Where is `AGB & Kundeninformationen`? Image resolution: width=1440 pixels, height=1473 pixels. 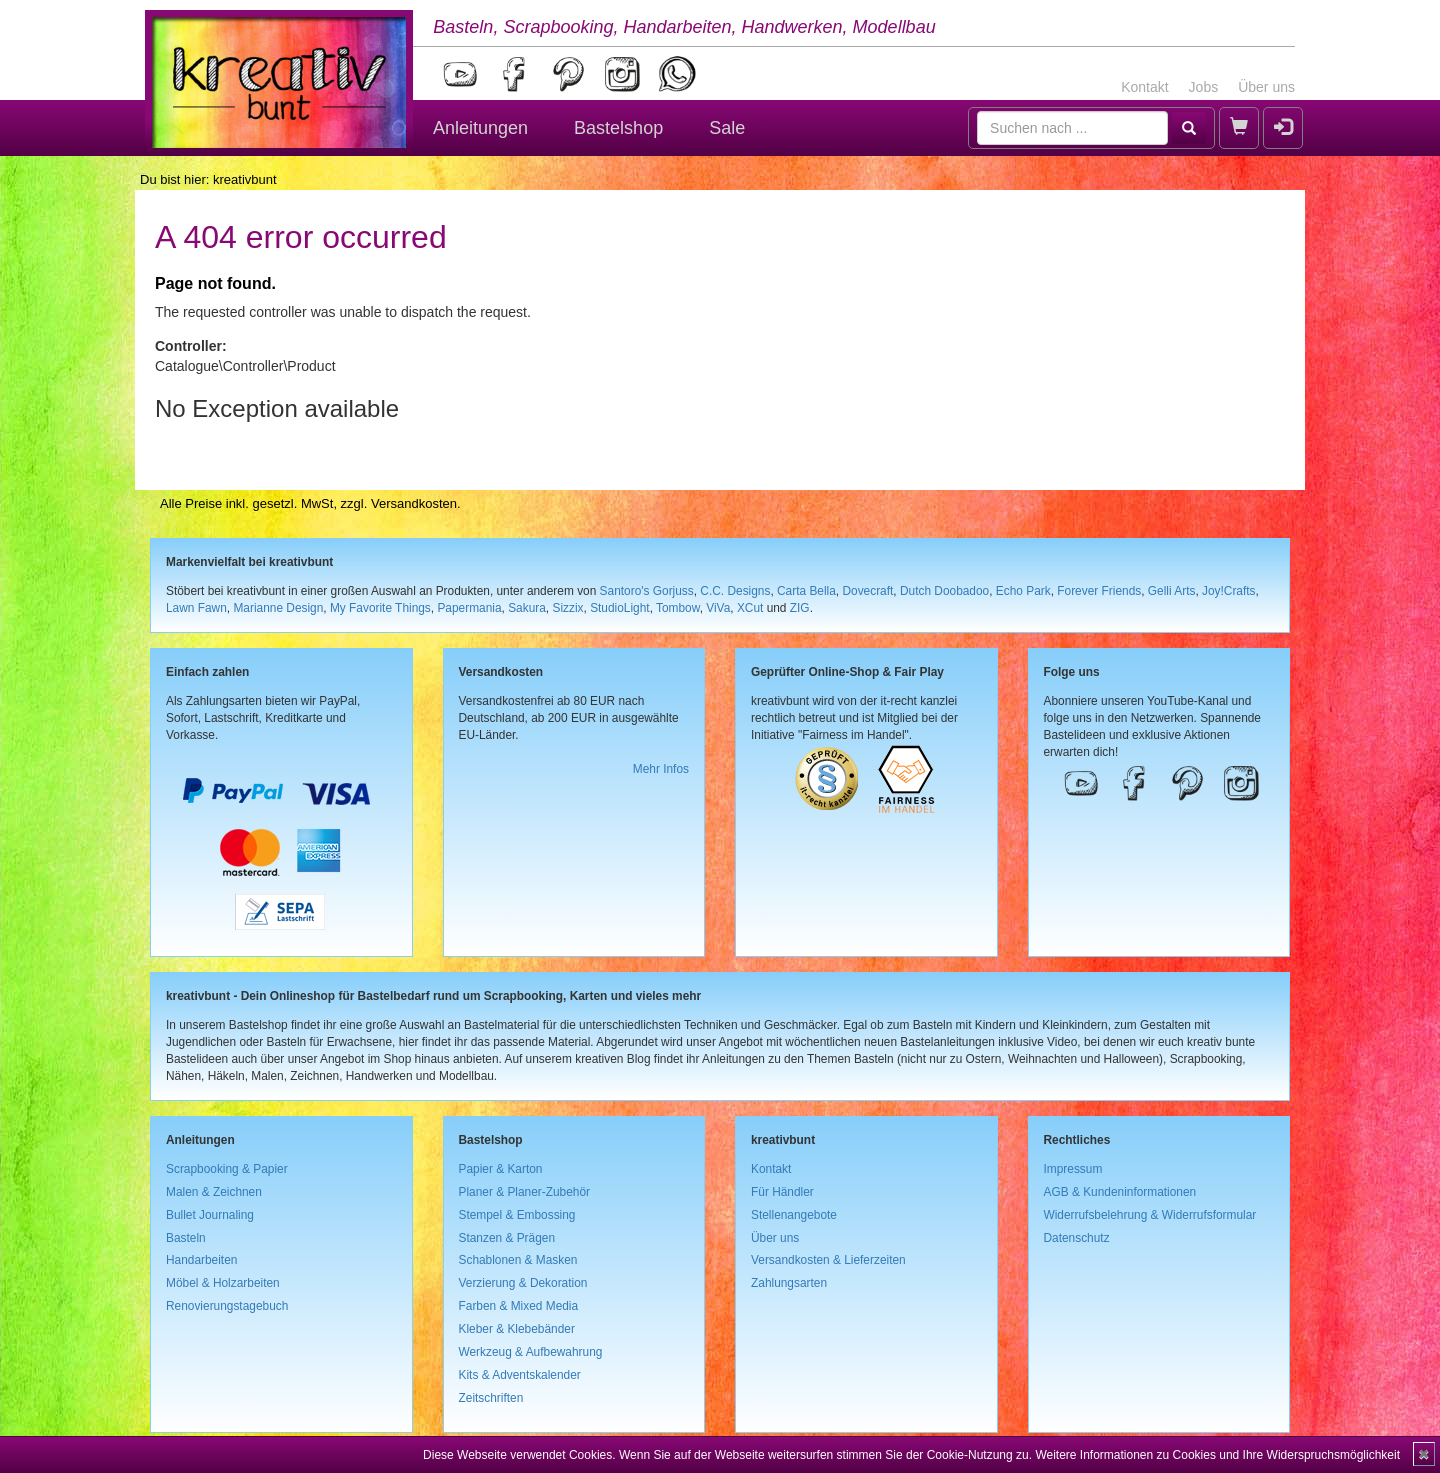 AGB & Kundeninformationen is located at coordinates (1120, 1192).